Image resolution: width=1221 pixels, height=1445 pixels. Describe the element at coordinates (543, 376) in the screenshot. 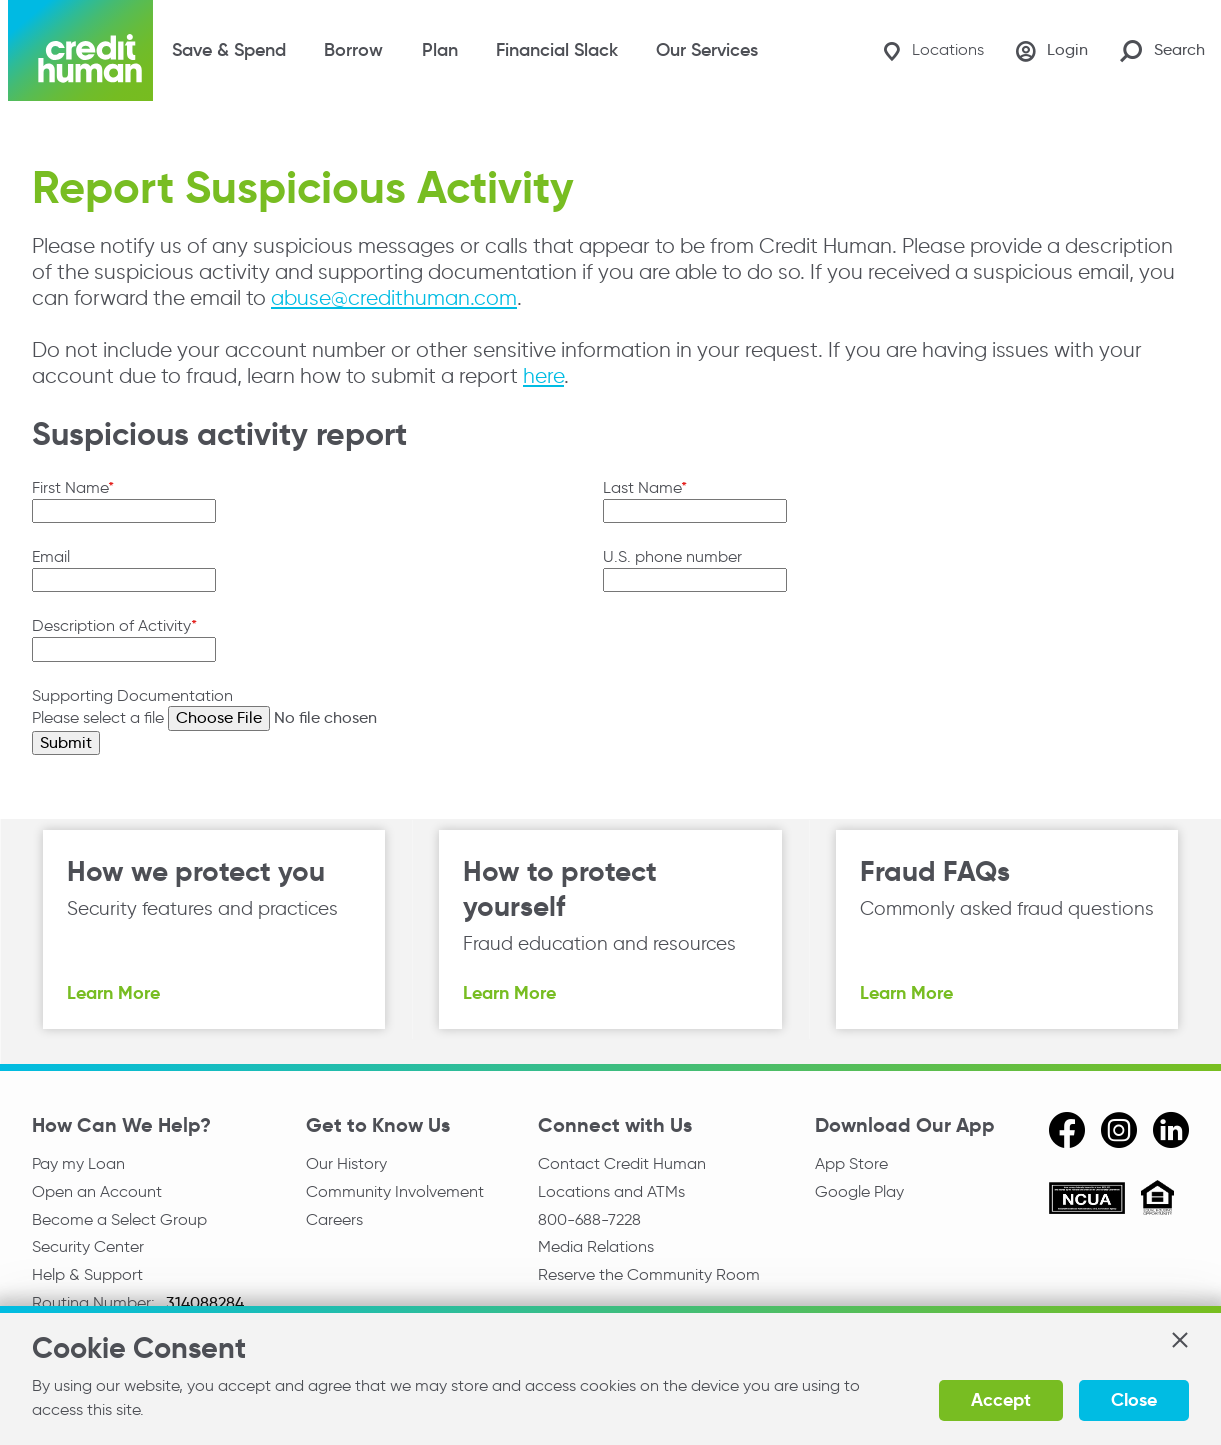

I see `here` at that location.